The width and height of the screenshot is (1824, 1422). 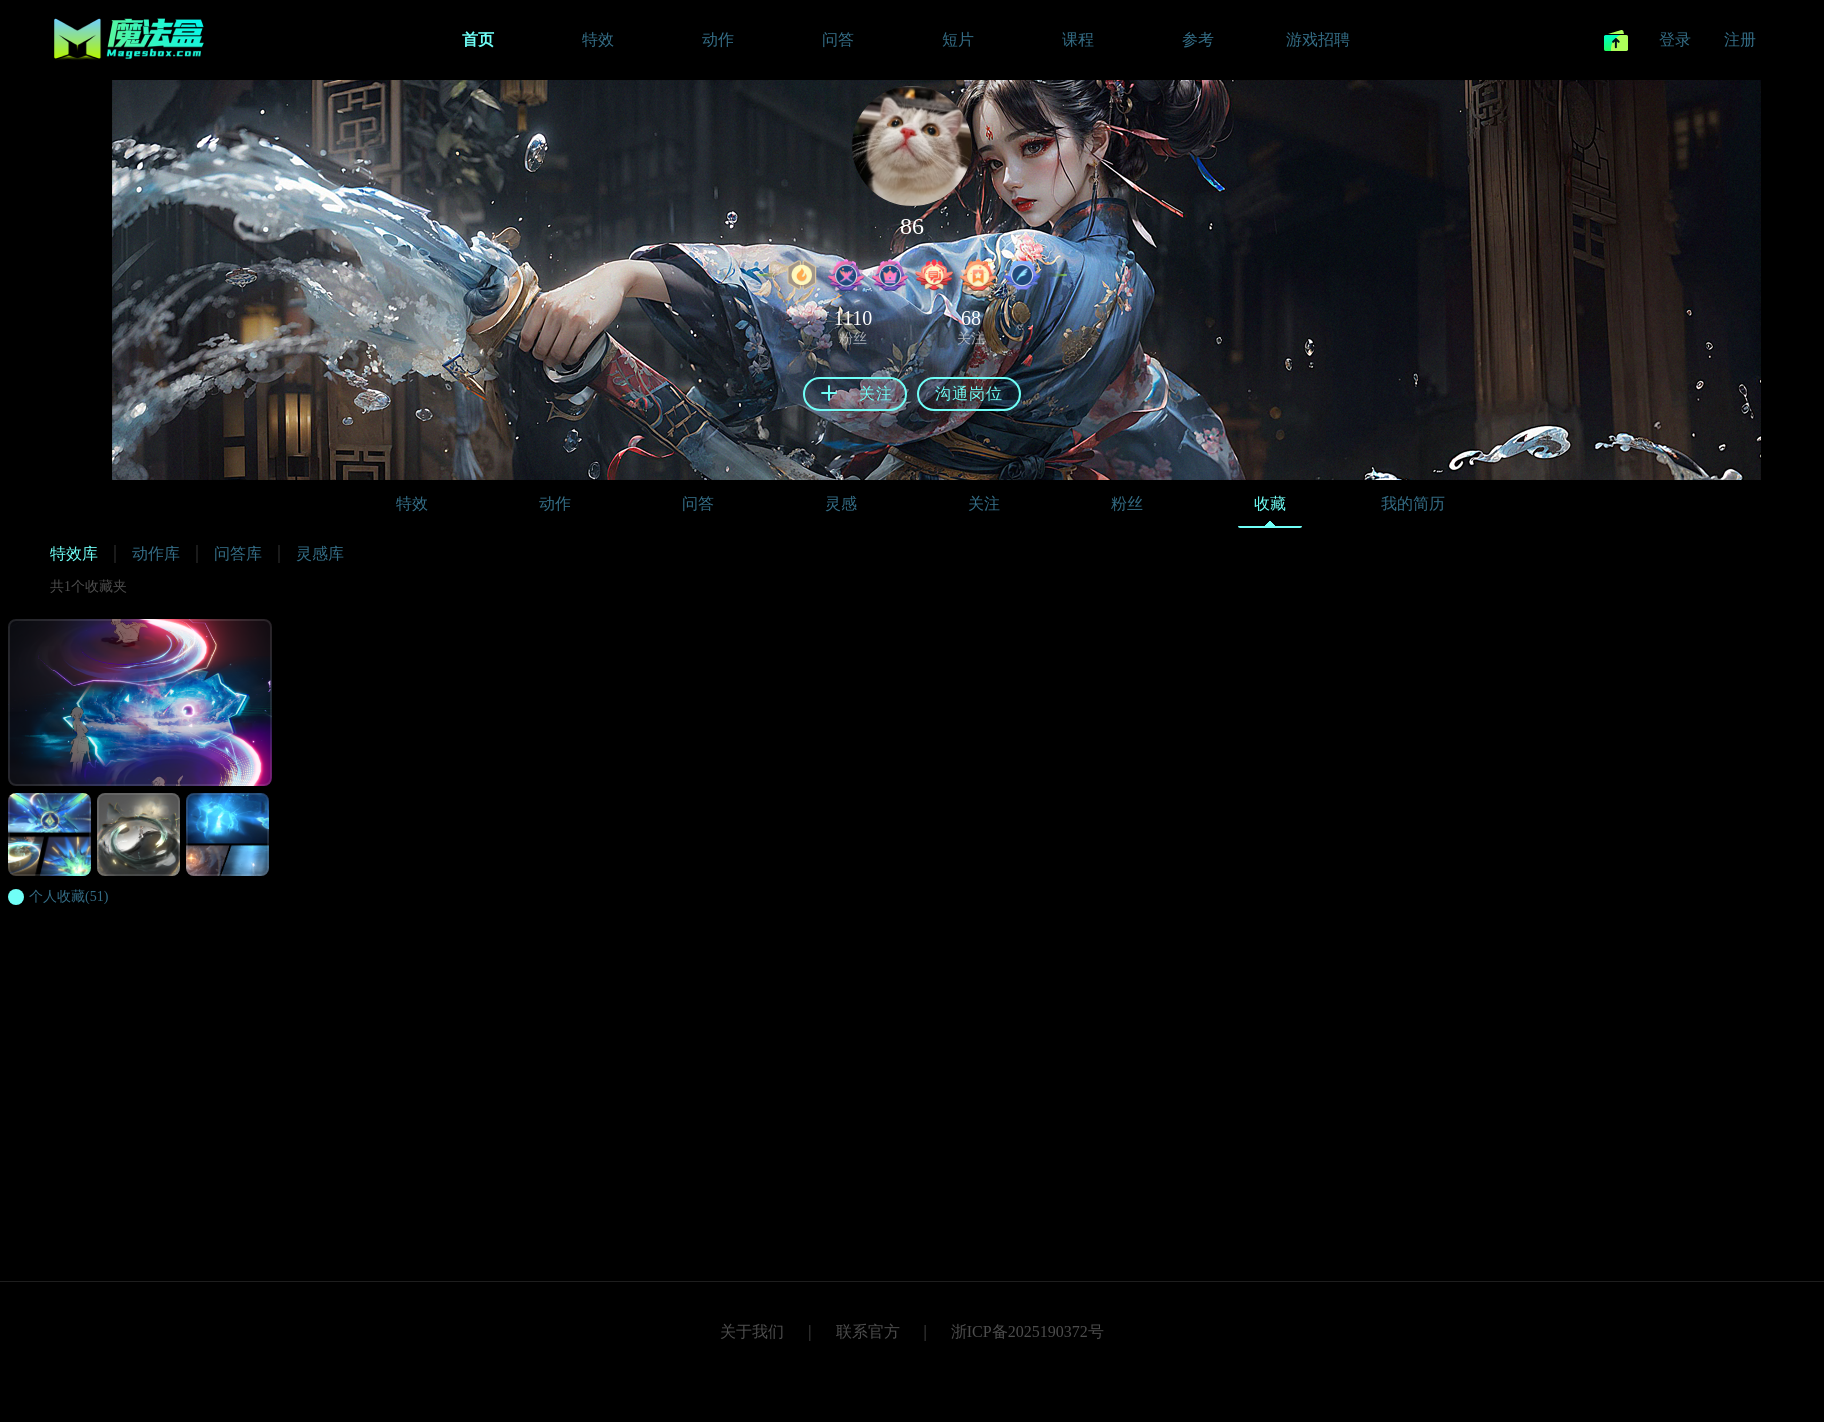 I want to click on 动作, so click(x=555, y=503).